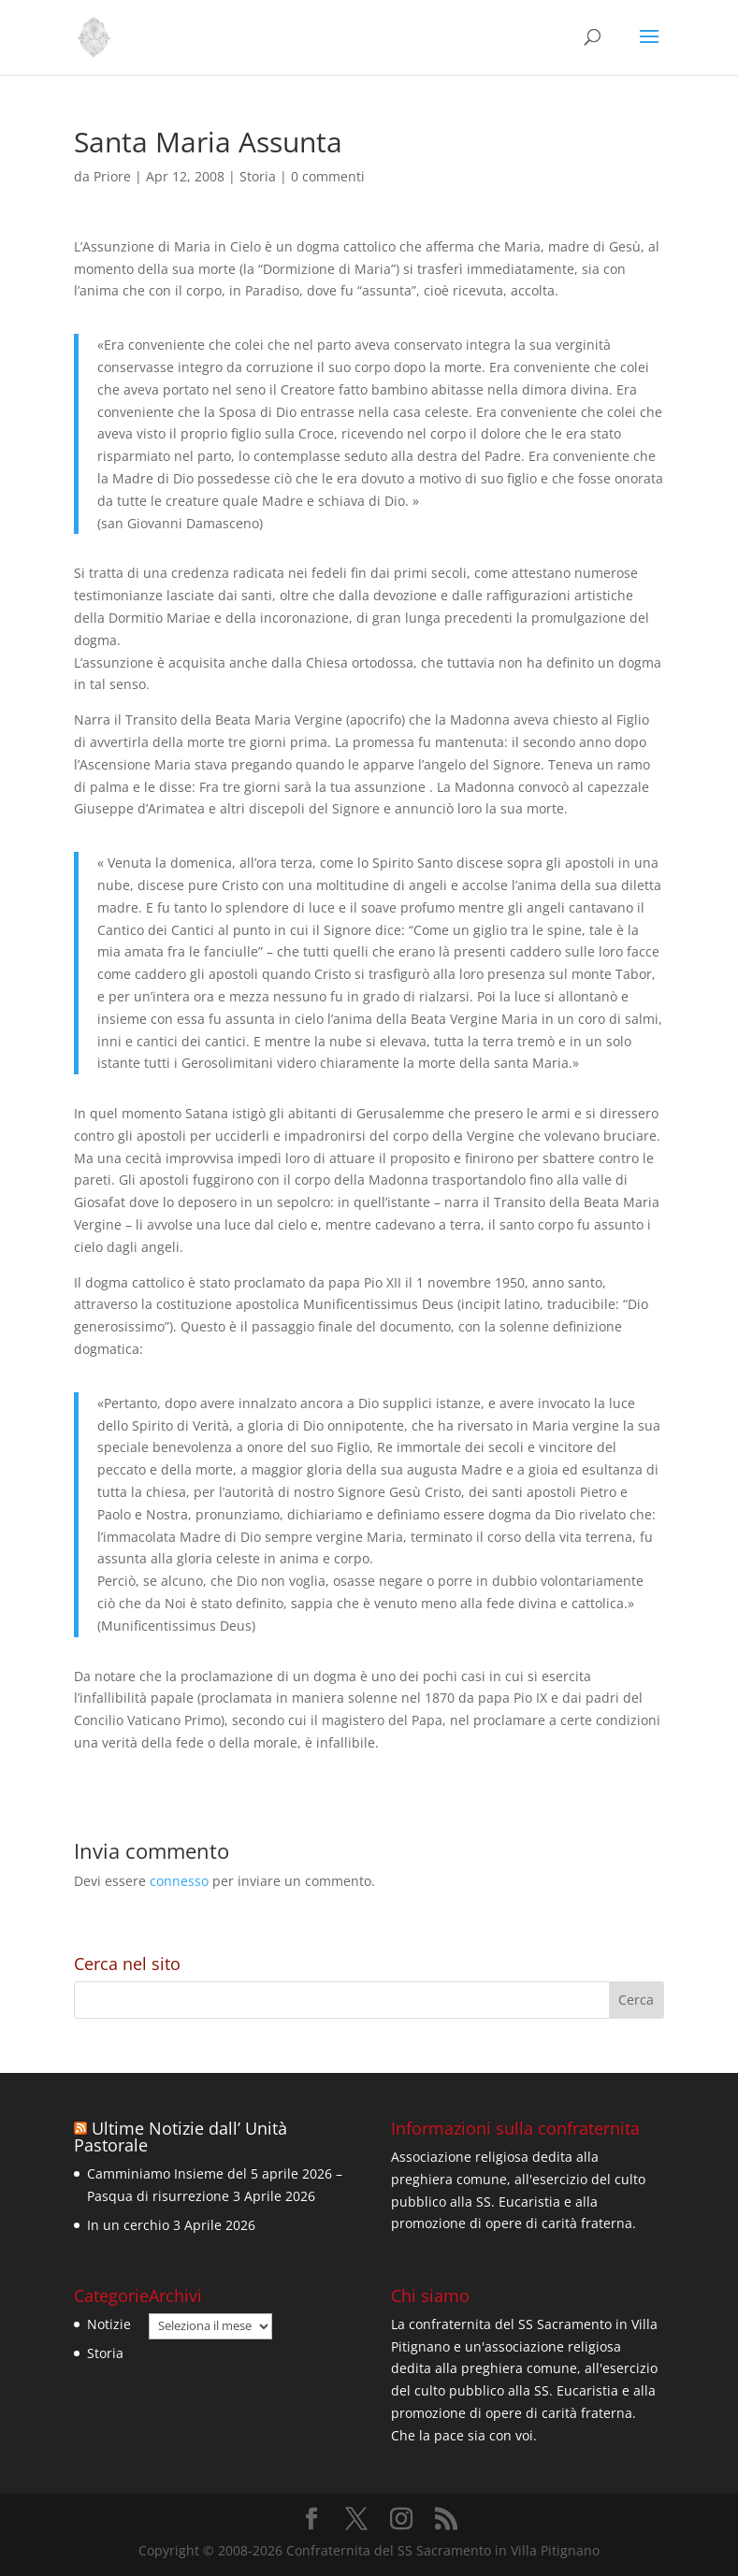 The width and height of the screenshot is (738, 2576). I want to click on Notizie, so click(109, 2324).